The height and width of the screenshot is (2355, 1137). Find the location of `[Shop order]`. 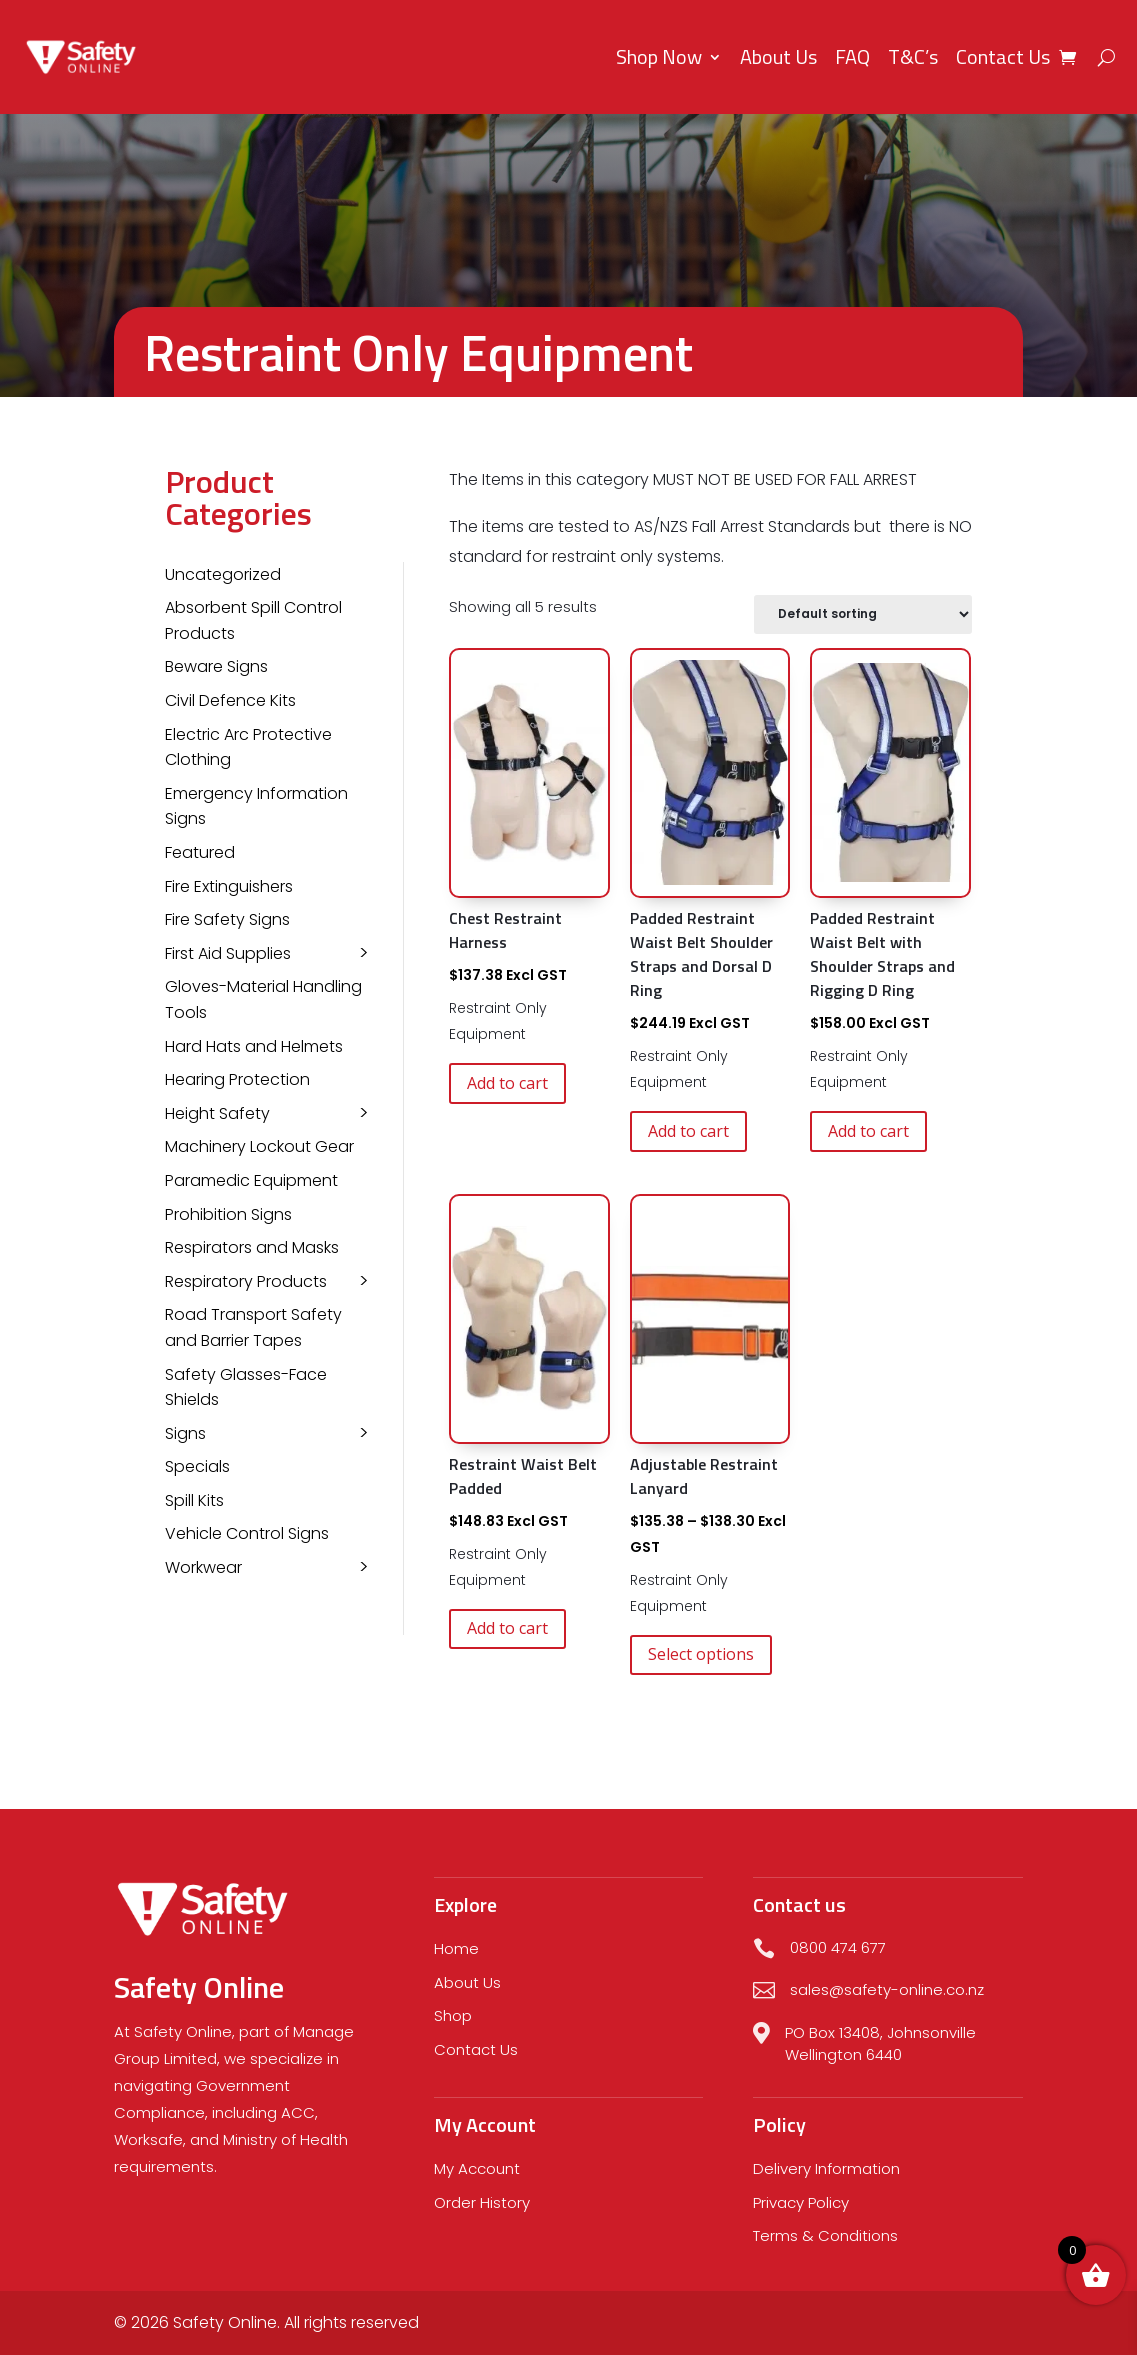

[Shop order] is located at coordinates (863, 614).